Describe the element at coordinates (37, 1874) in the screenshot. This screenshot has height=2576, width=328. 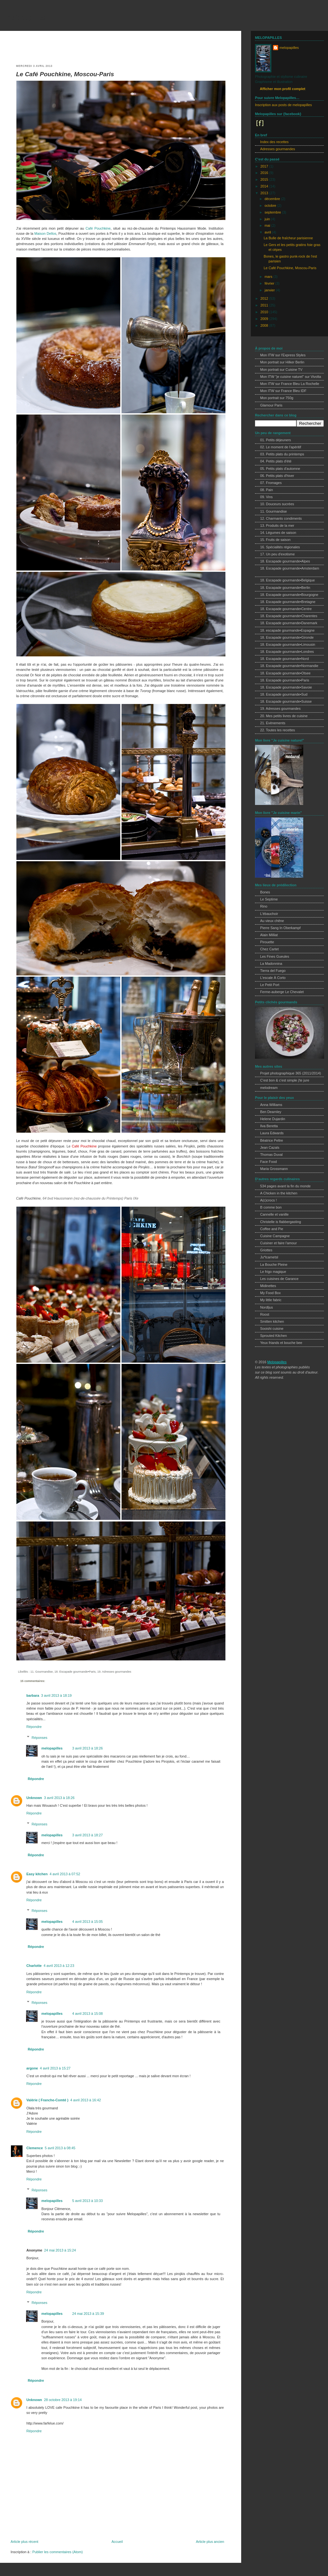
I see `Easy kitchen` at that location.